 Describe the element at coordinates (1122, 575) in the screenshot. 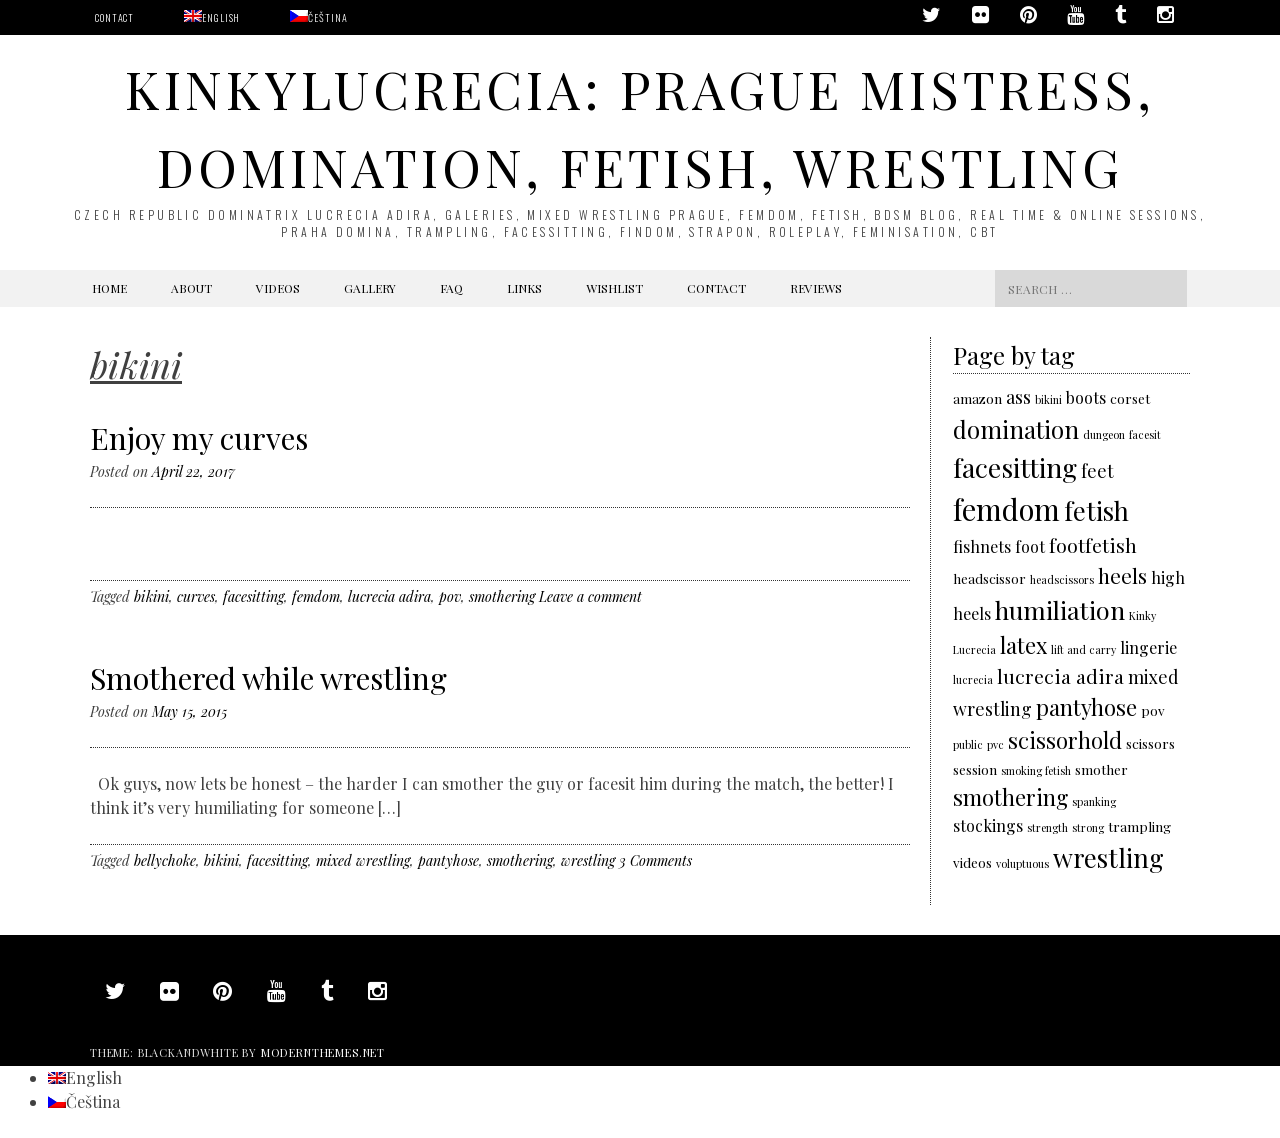

I see `heels` at that location.